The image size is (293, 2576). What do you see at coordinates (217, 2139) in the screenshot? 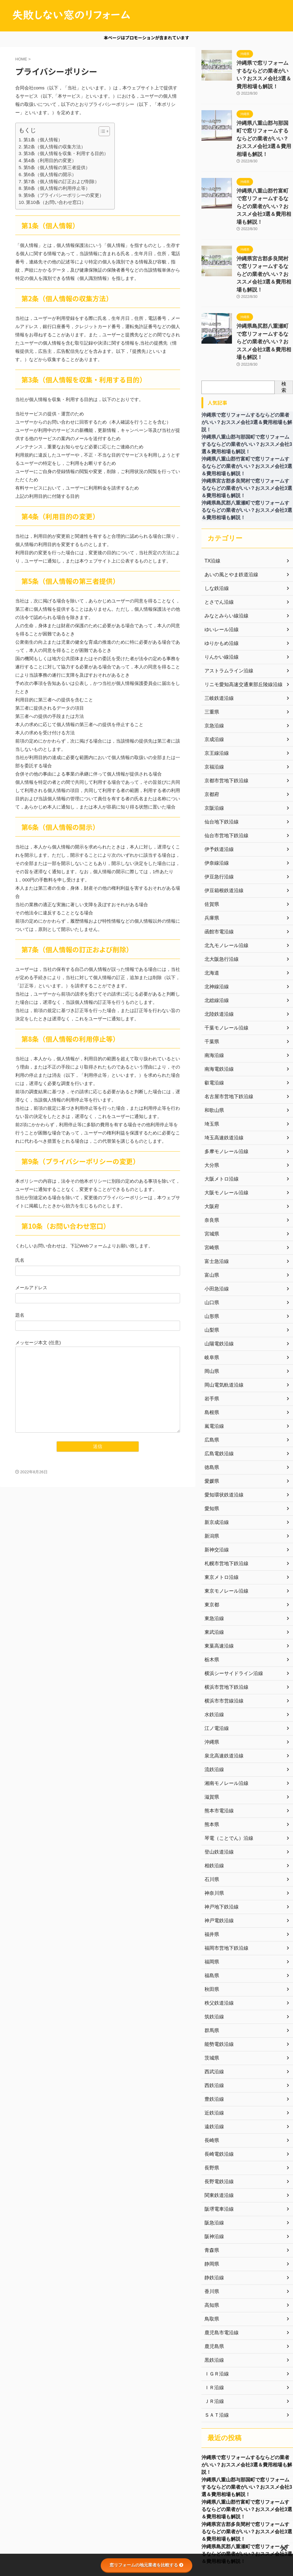
I see `関東鉄道沿線` at bounding box center [217, 2139].